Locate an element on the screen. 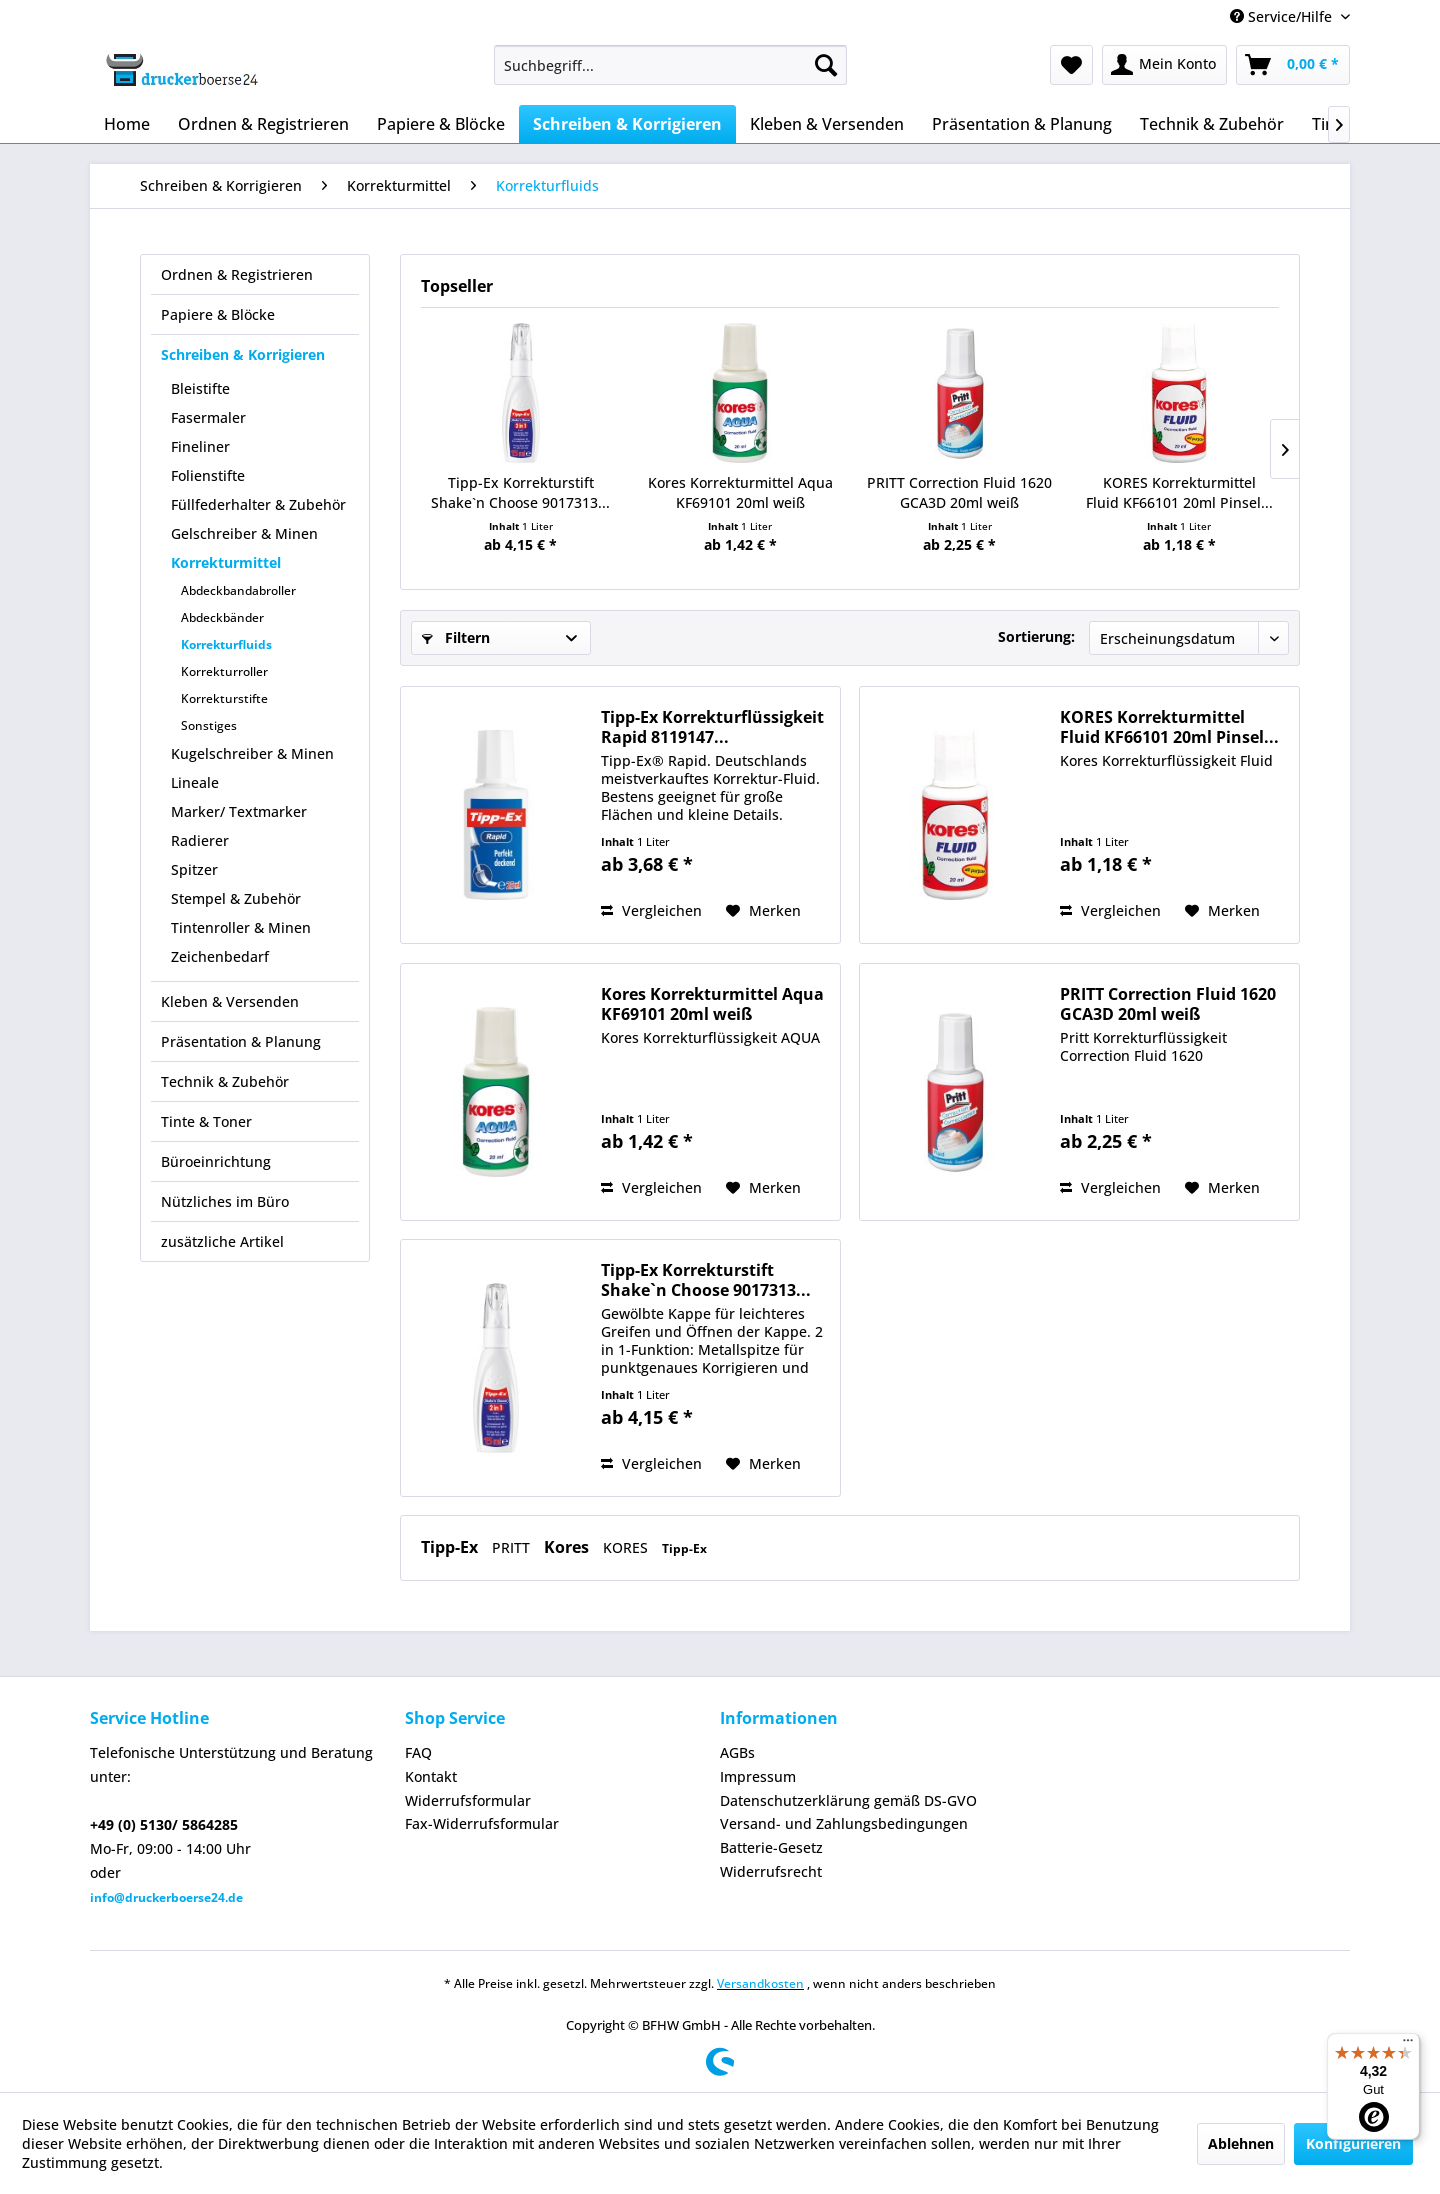 The width and height of the screenshot is (1440, 2194). Zeichenbedarf is located at coordinates (220, 956).